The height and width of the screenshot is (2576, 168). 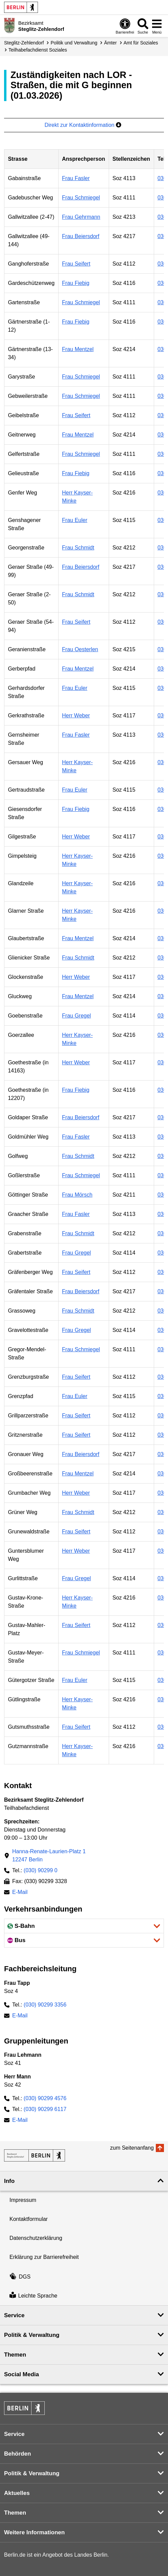 I want to click on Erklärung zur Barrierefreiheit, so click(x=44, y=2257).